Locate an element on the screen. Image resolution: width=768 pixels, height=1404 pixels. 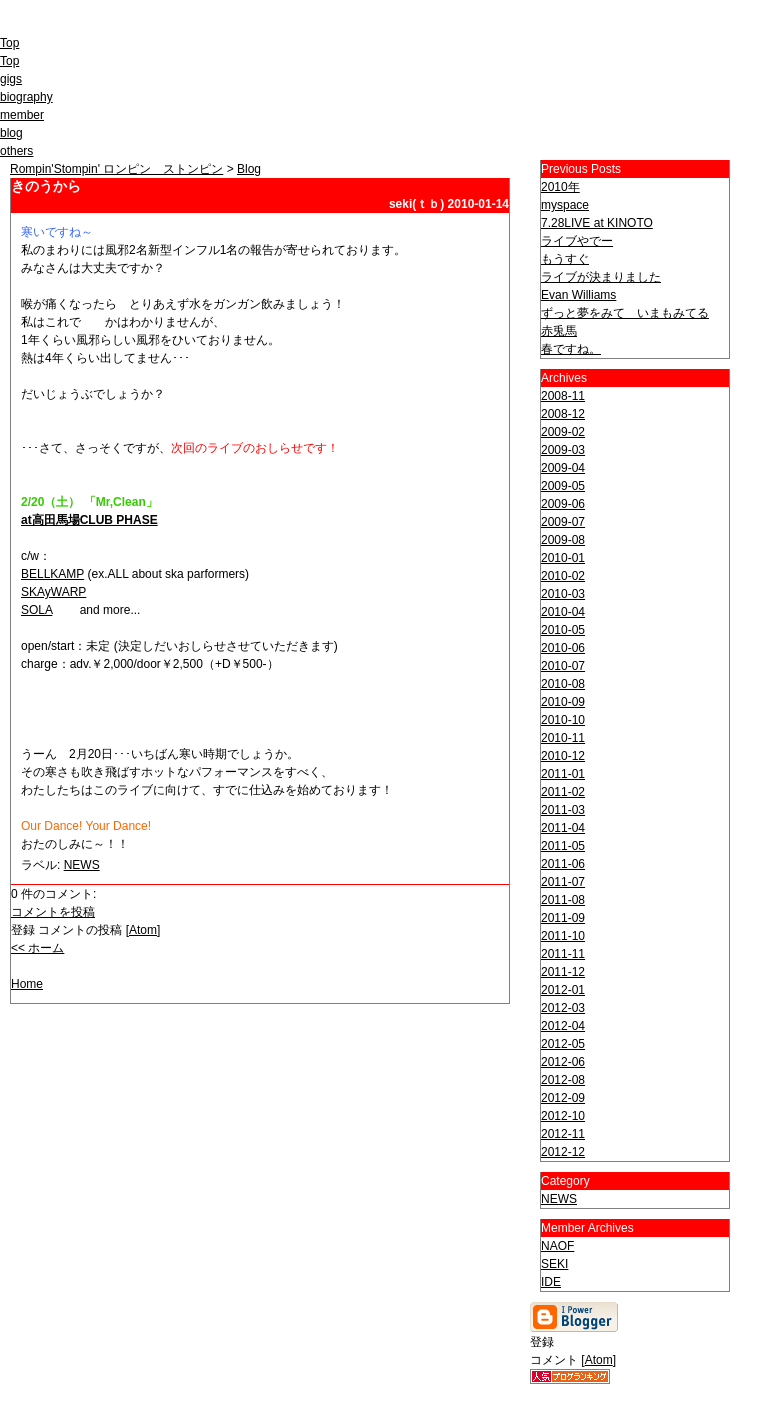
2010-02 is located at coordinates (563, 576).